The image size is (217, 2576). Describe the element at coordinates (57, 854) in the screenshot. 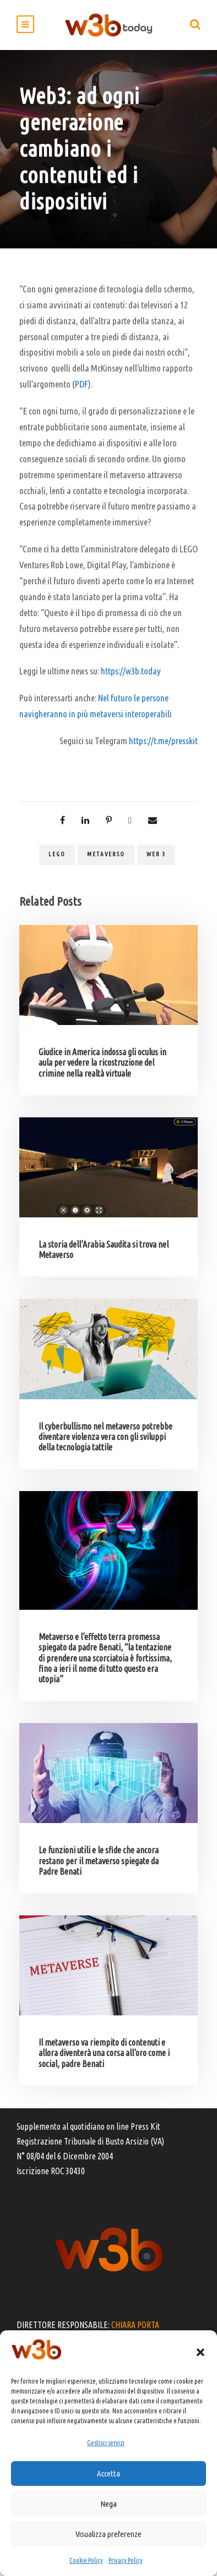

I see `Lego` at that location.